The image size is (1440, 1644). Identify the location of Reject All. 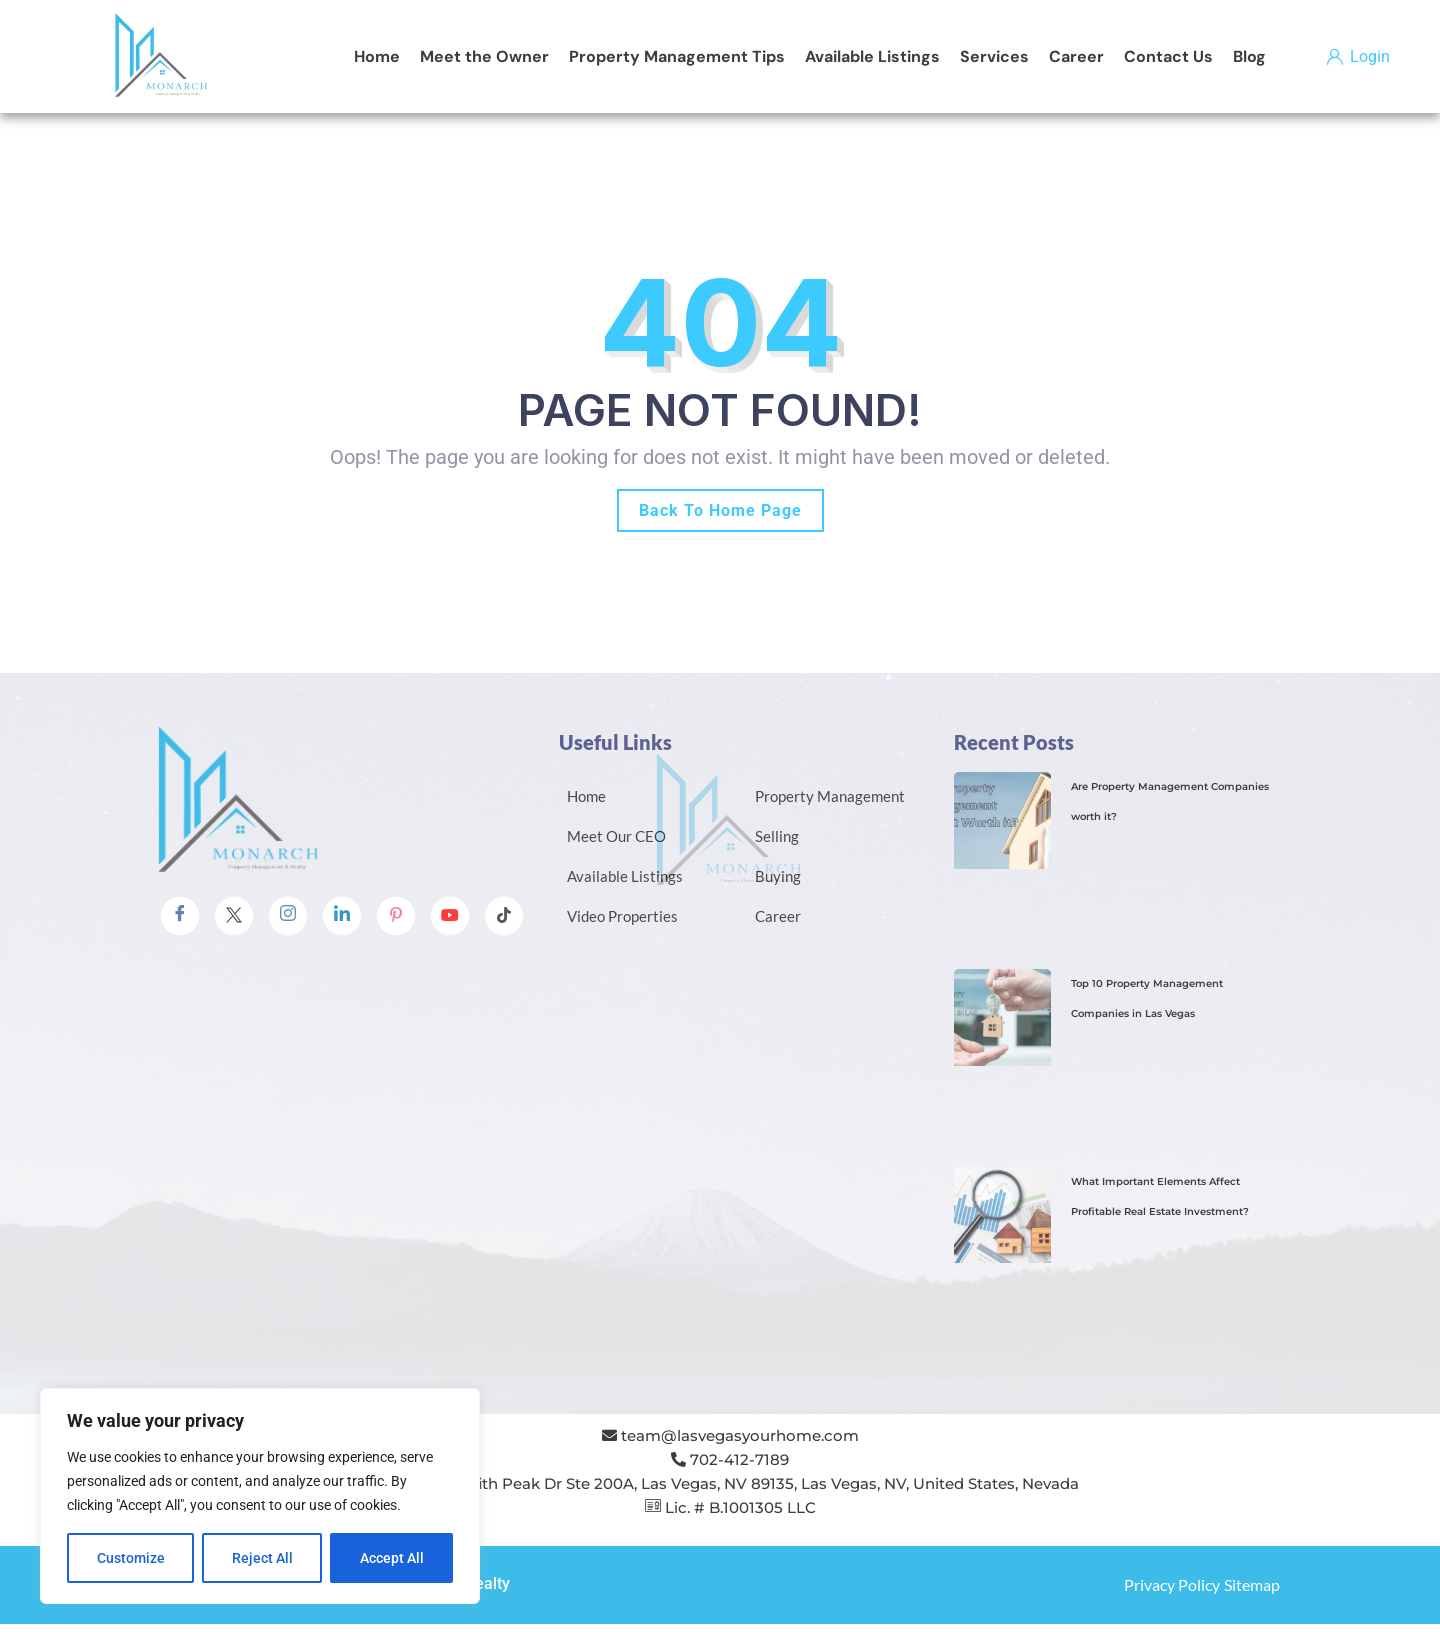
(262, 1558).